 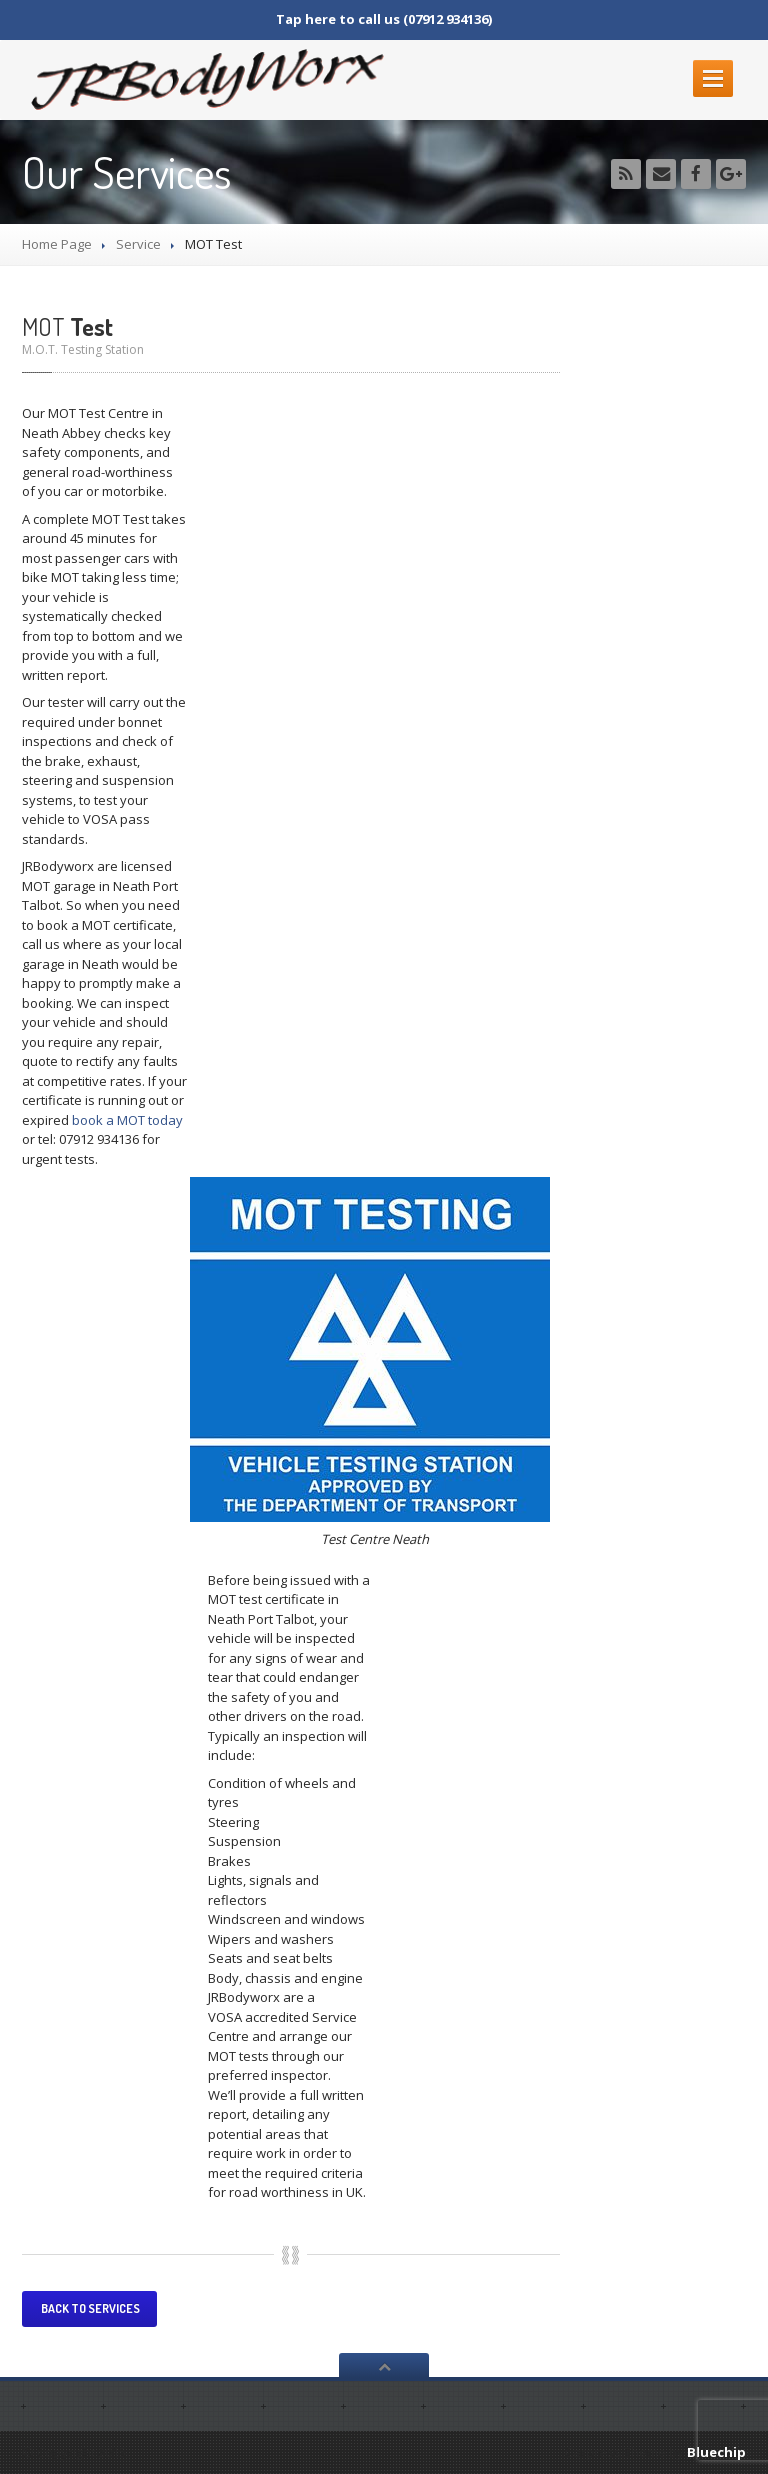 I want to click on Tap here to call us (07912 934136), so click(x=384, y=19).